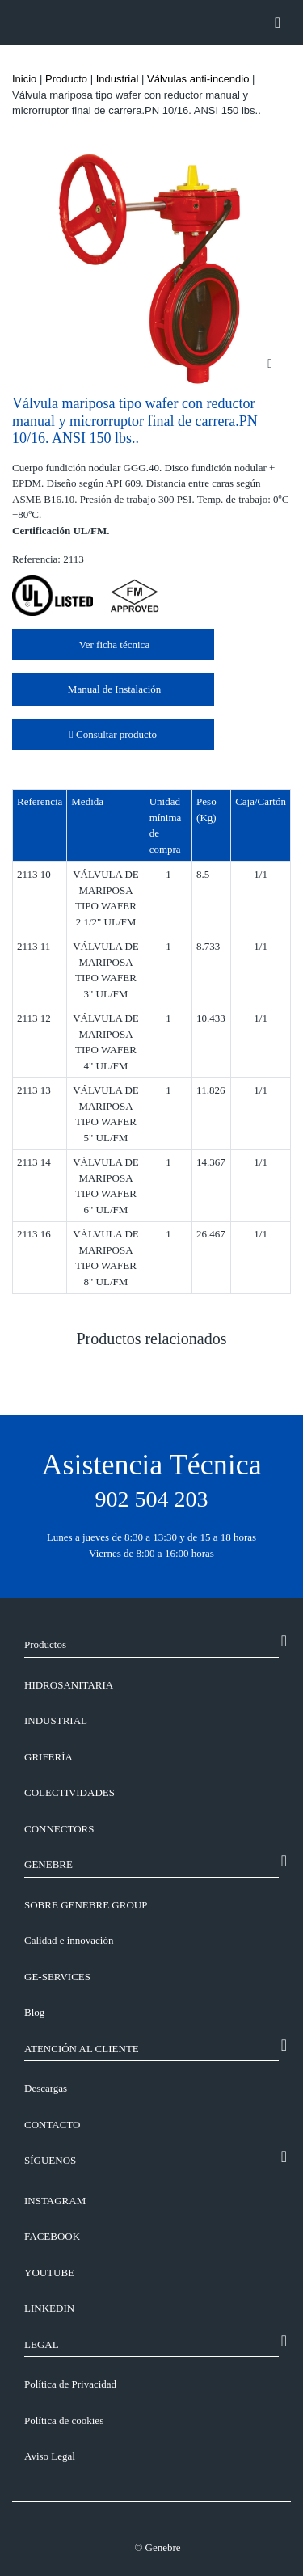 The height and width of the screenshot is (2576, 303). Describe the element at coordinates (52, 2125) in the screenshot. I see `CONTACTO` at that location.